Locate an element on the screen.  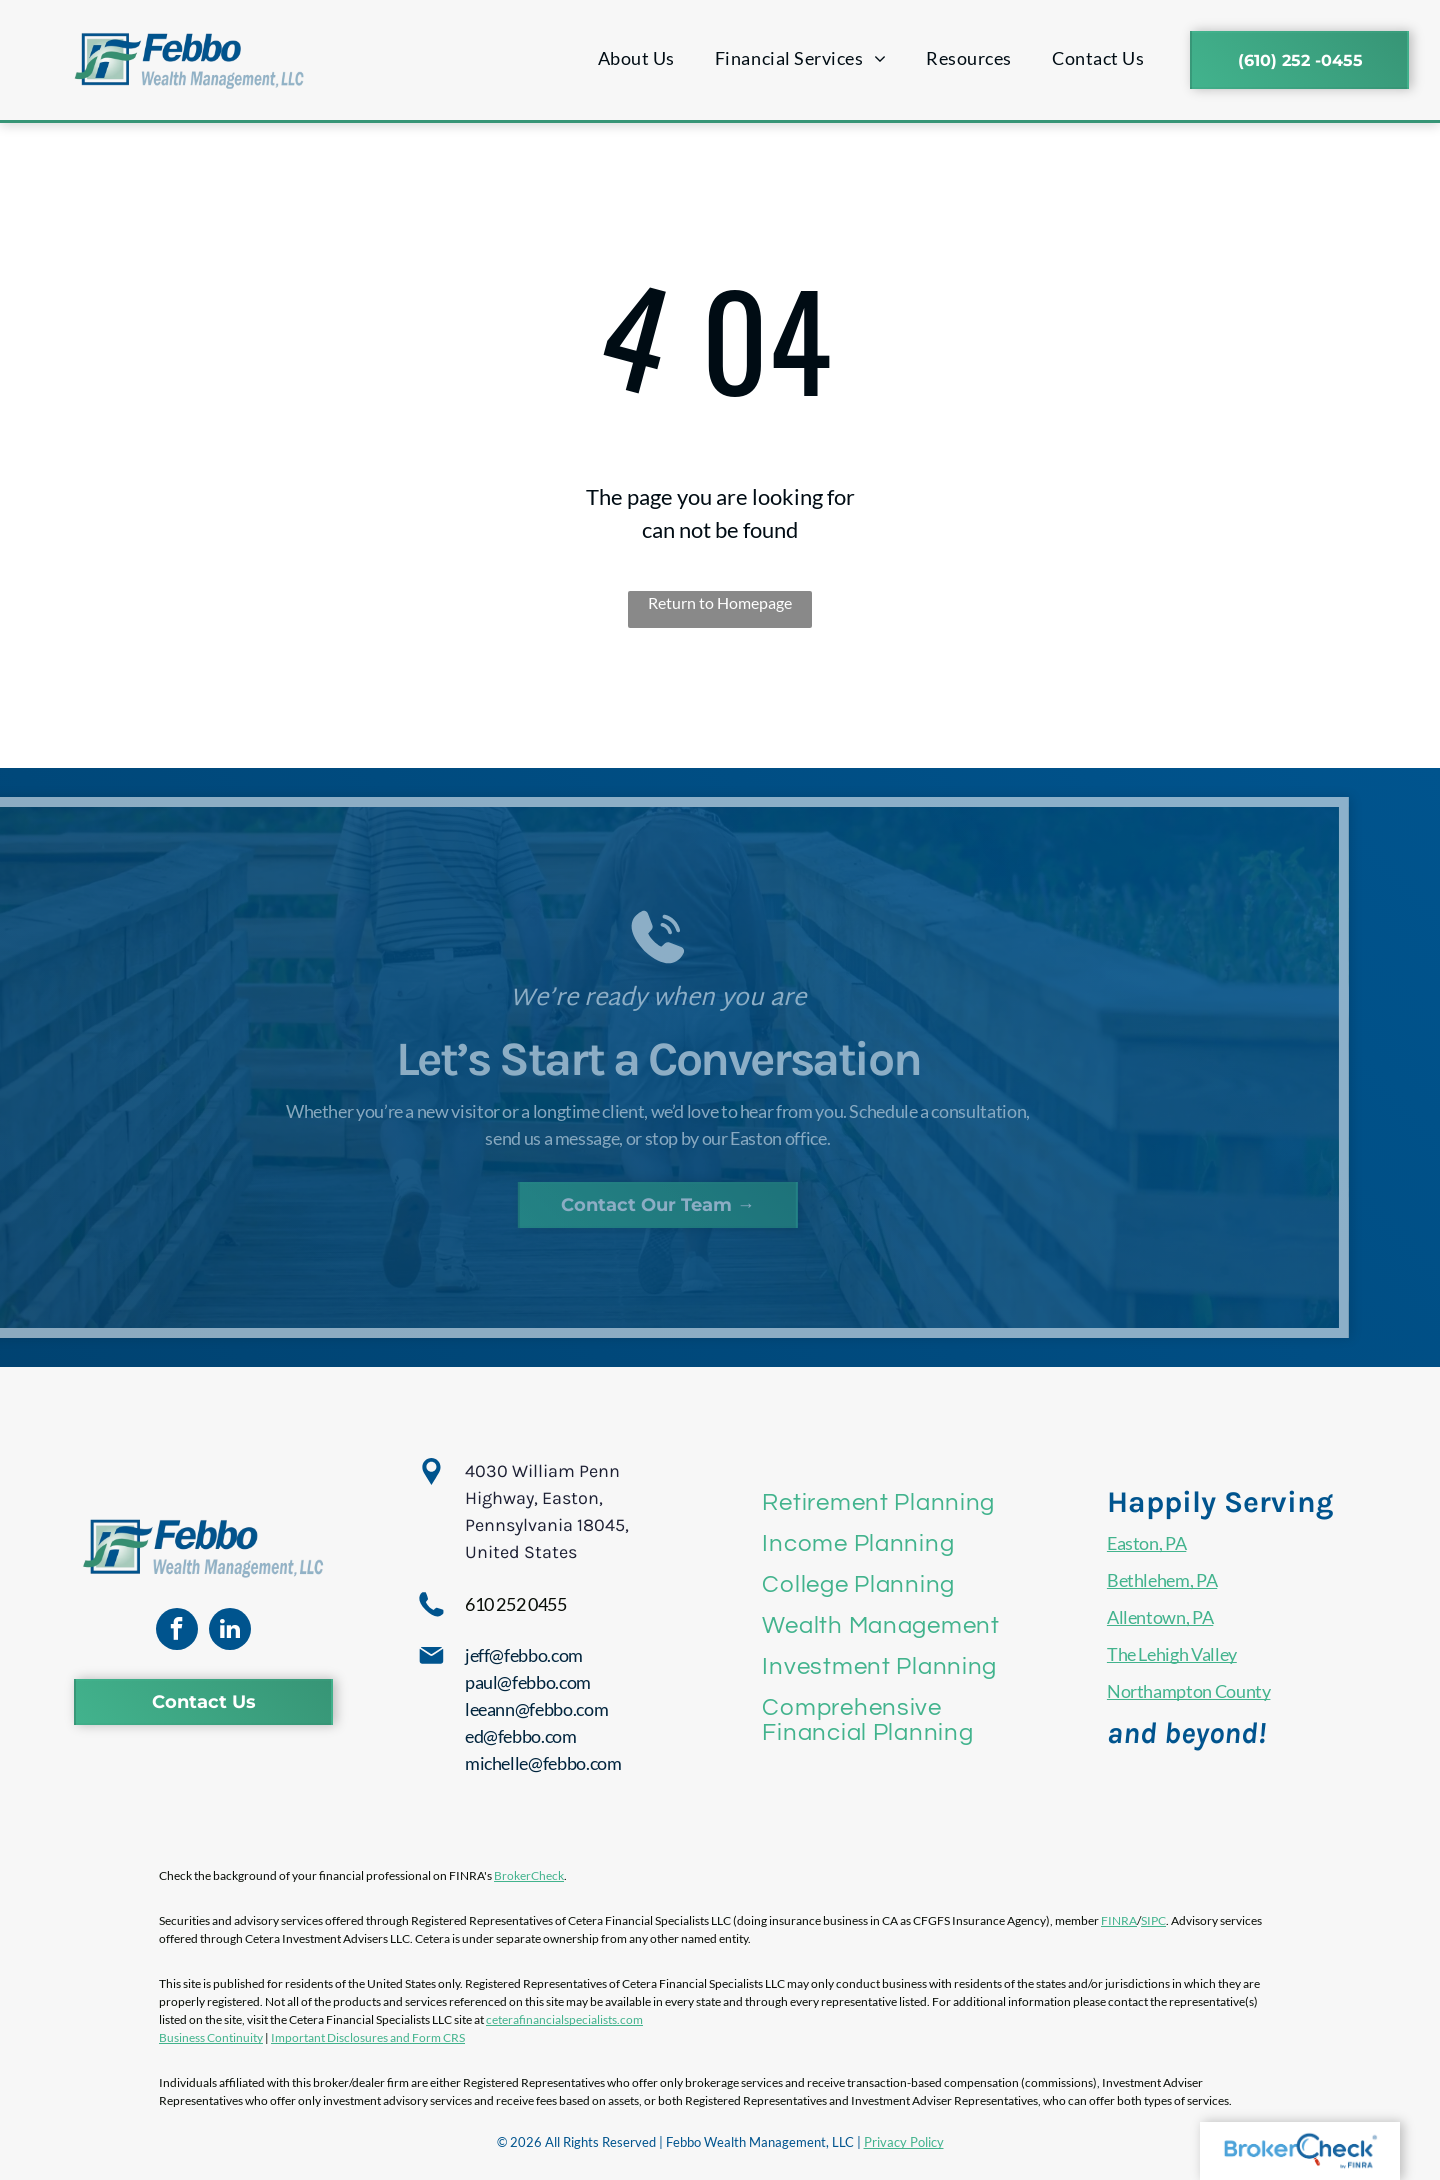
The Lehigh Valley is located at coordinates (1172, 1654).